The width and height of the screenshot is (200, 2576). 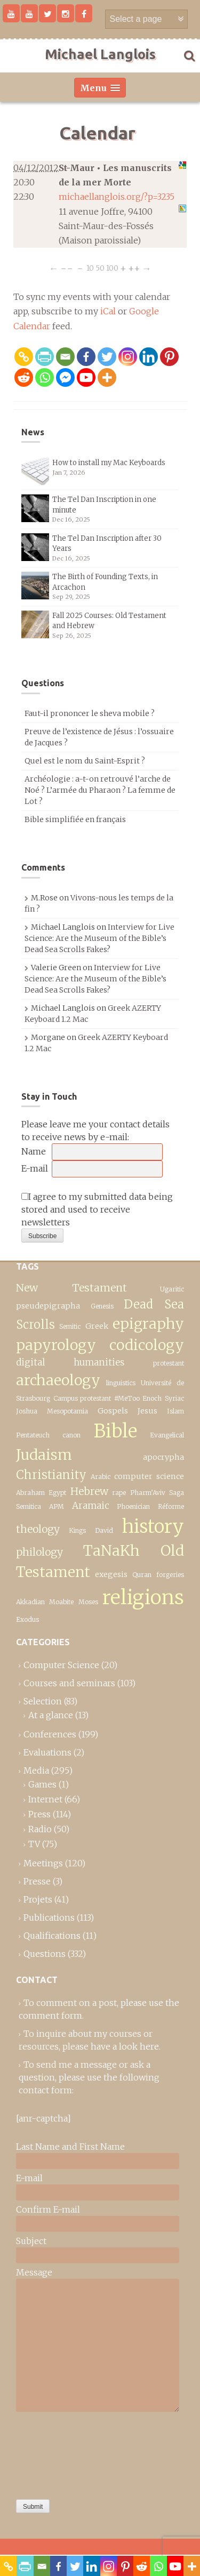 What do you see at coordinates (171, 1506) in the screenshot?
I see `Réforme` at bounding box center [171, 1506].